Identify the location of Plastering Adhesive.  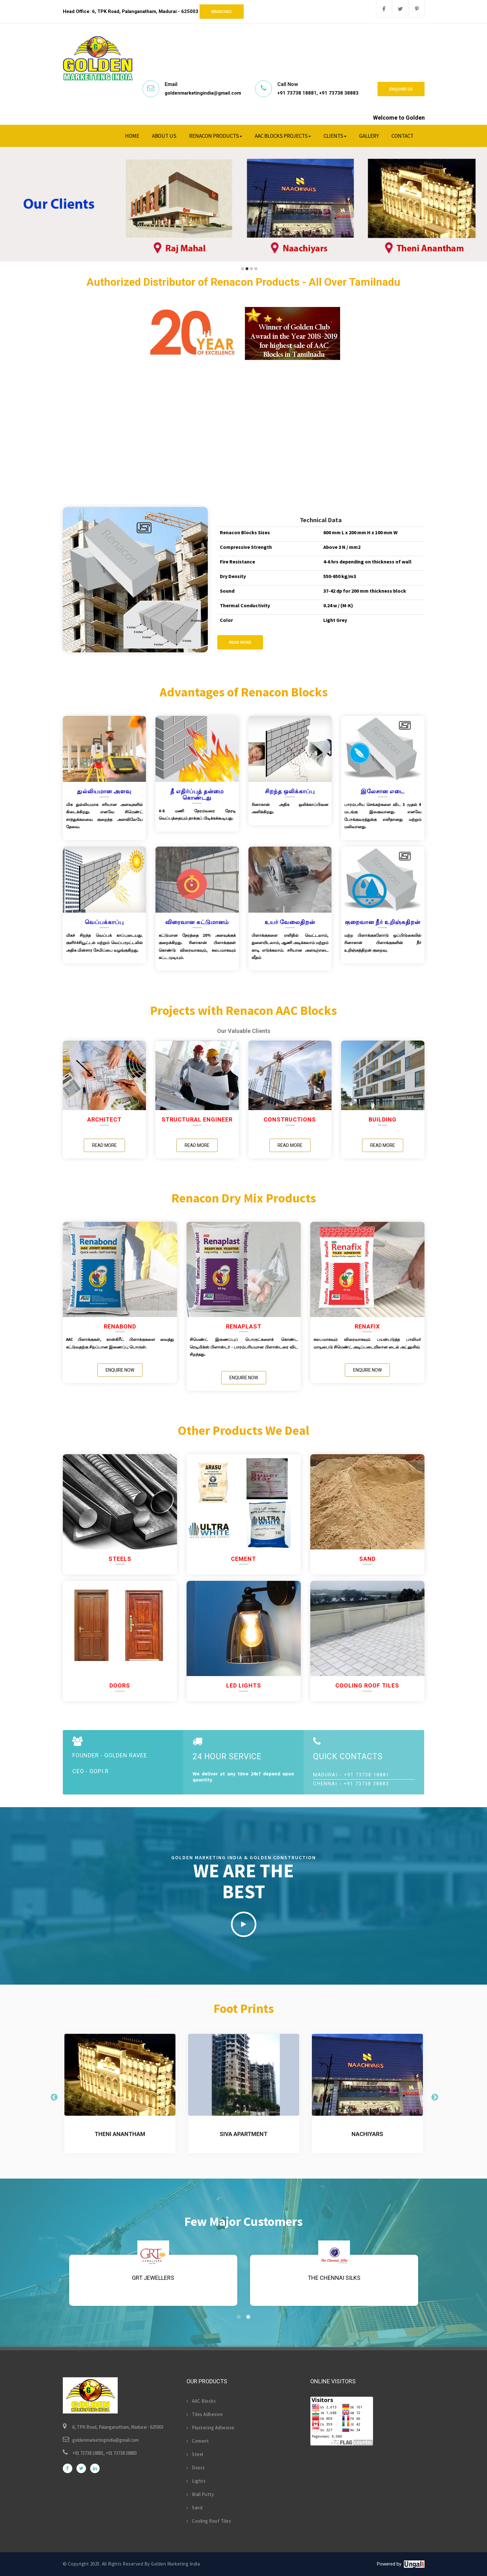
(210, 2428).